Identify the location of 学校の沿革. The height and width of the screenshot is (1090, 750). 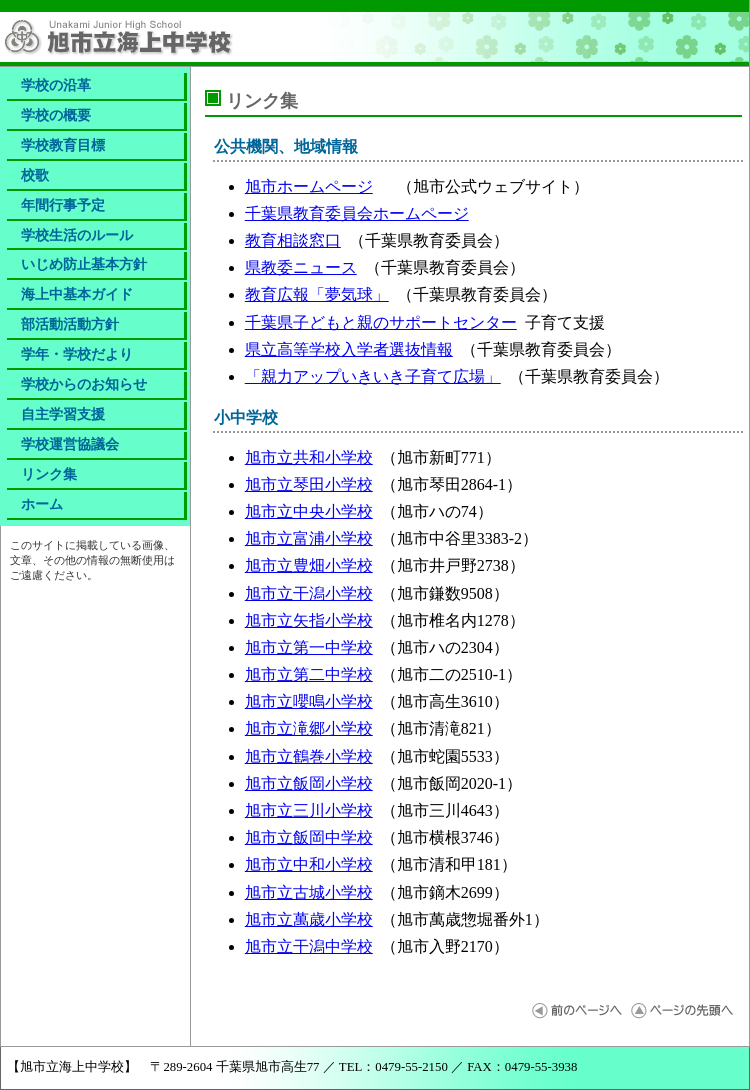
(56, 85).